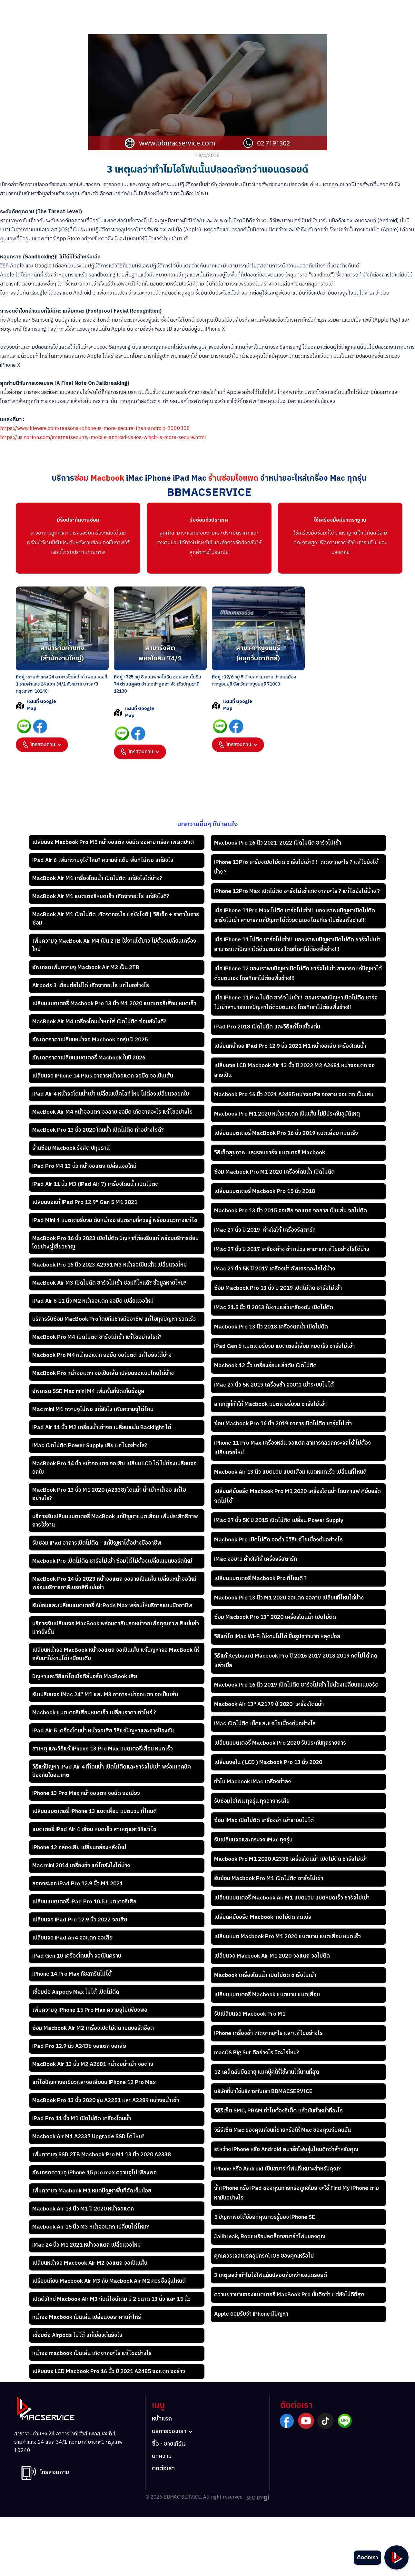 This screenshot has height=2576, width=415. Describe the element at coordinates (42, 744) in the screenshot. I see `[button]` at that location.